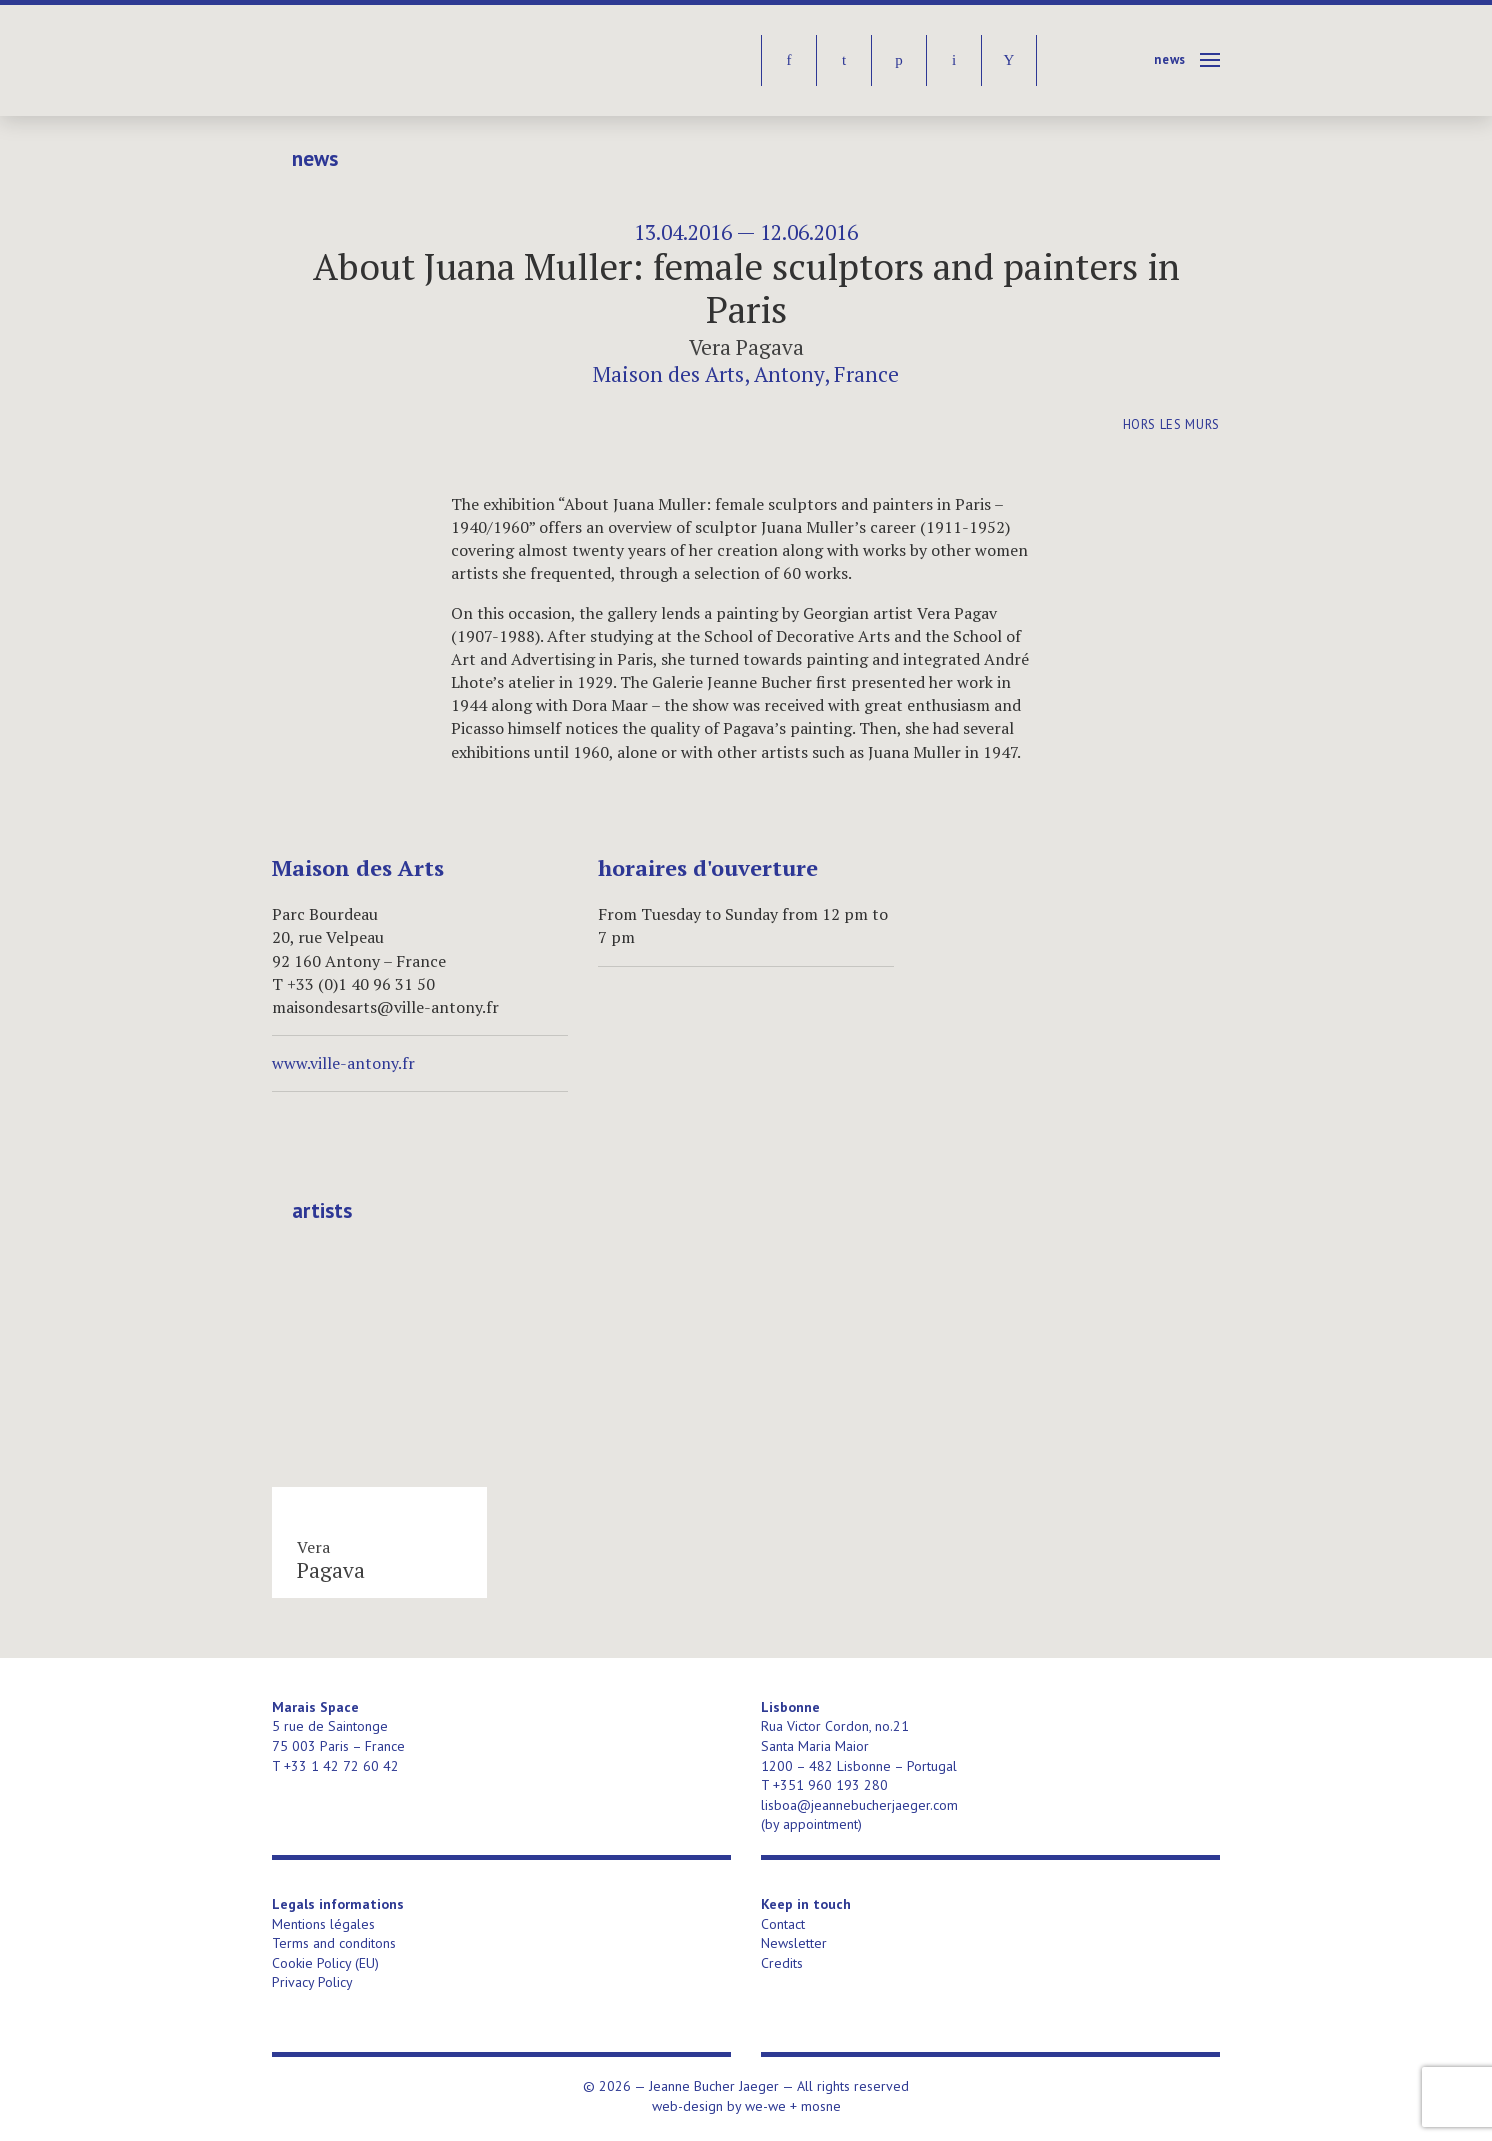  I want to click on Vera Pagava, so click(746, 347).